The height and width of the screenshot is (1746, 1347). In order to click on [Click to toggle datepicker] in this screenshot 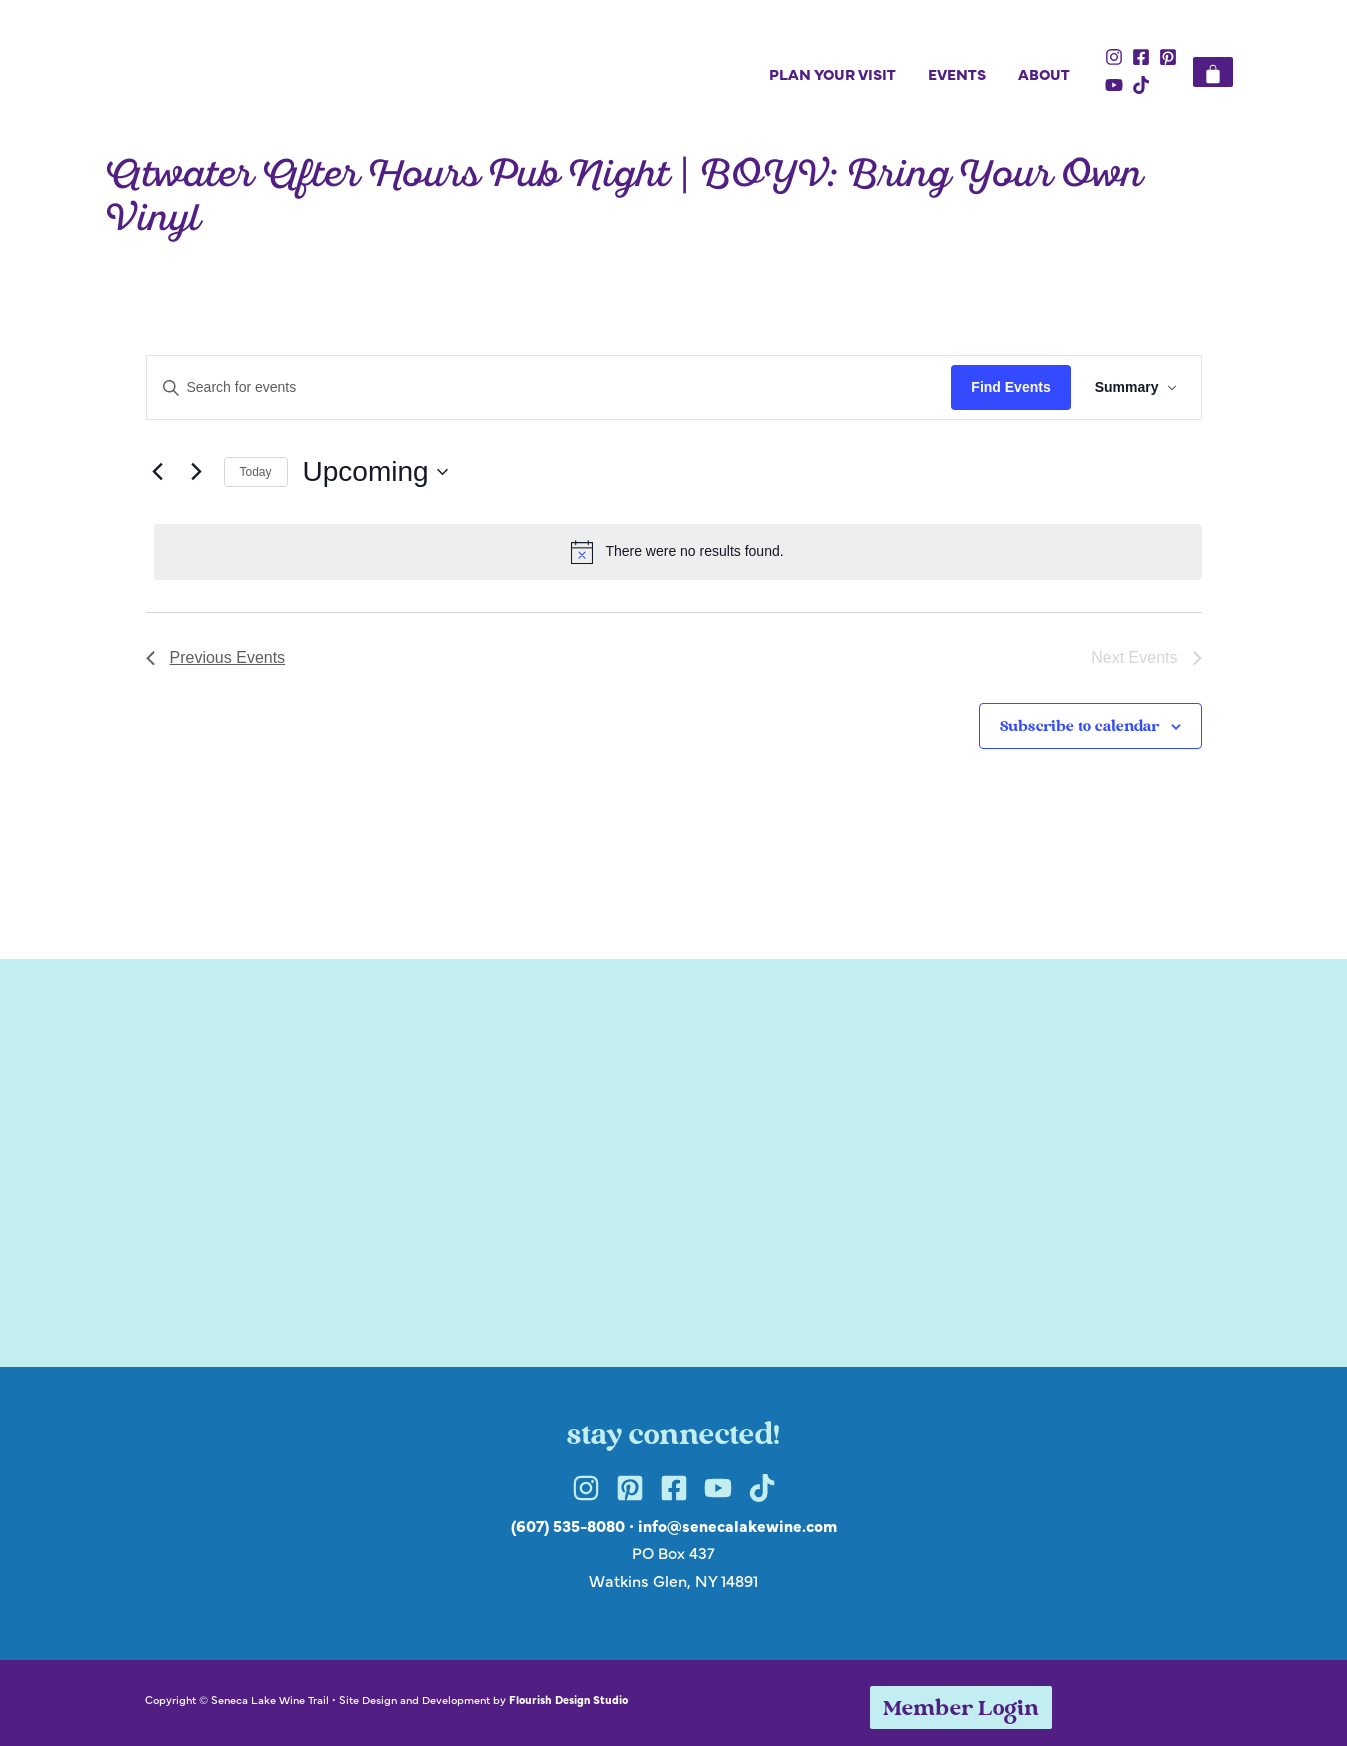, I will do `click(375, 472)`.